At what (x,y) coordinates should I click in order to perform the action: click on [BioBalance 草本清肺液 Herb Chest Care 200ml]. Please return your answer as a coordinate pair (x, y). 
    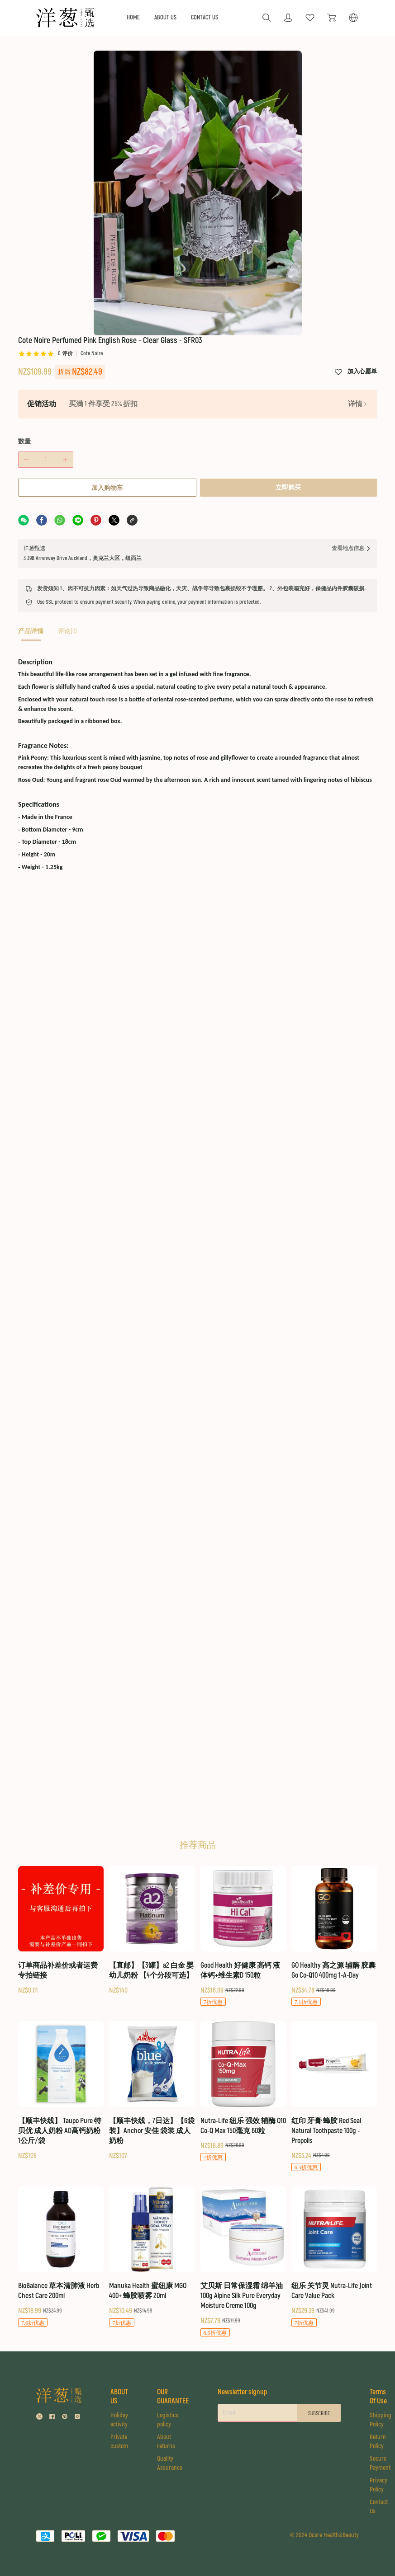
    Looking at the image, I should click on (61, 2256).